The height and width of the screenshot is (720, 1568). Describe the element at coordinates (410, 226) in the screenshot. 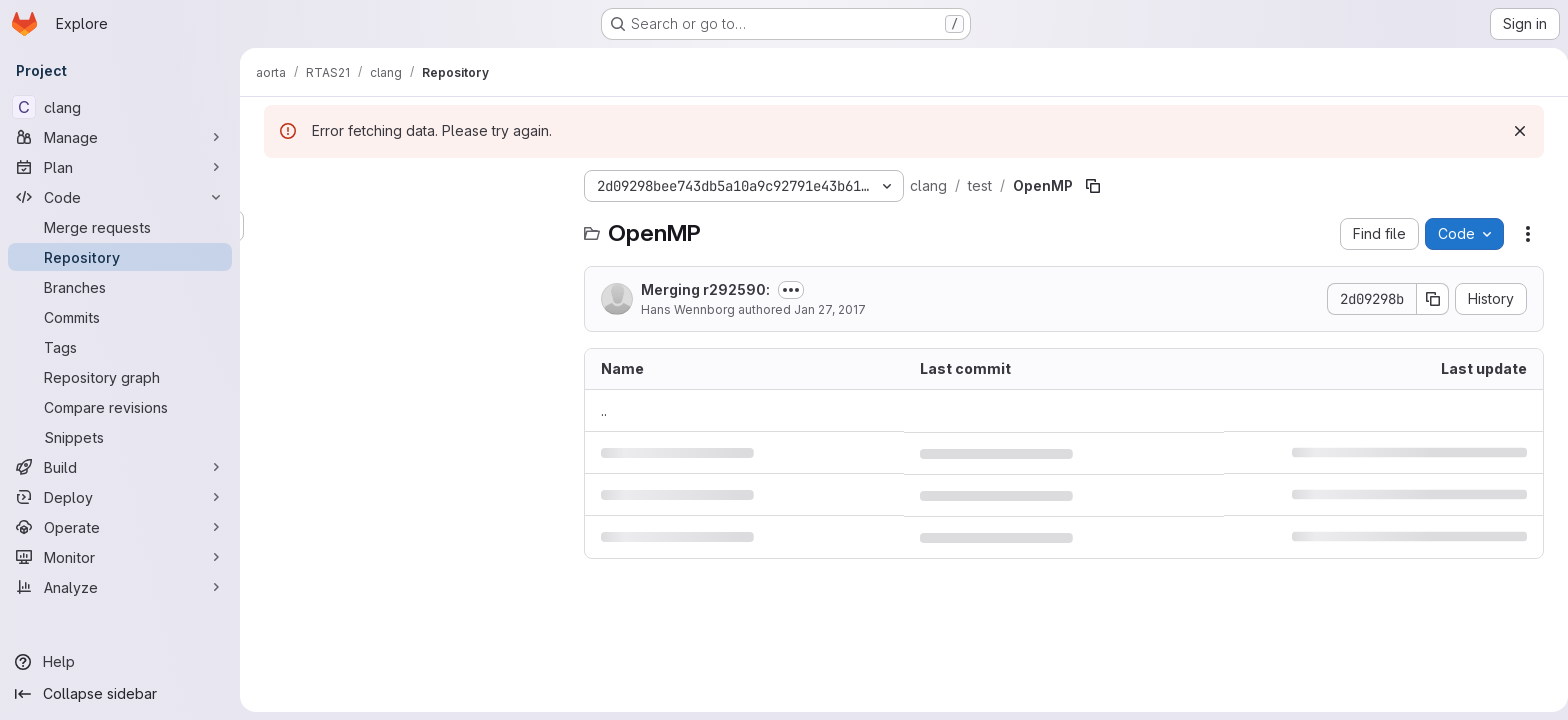

I see `[Search files (*.vue, *.rb...)]` at that location.